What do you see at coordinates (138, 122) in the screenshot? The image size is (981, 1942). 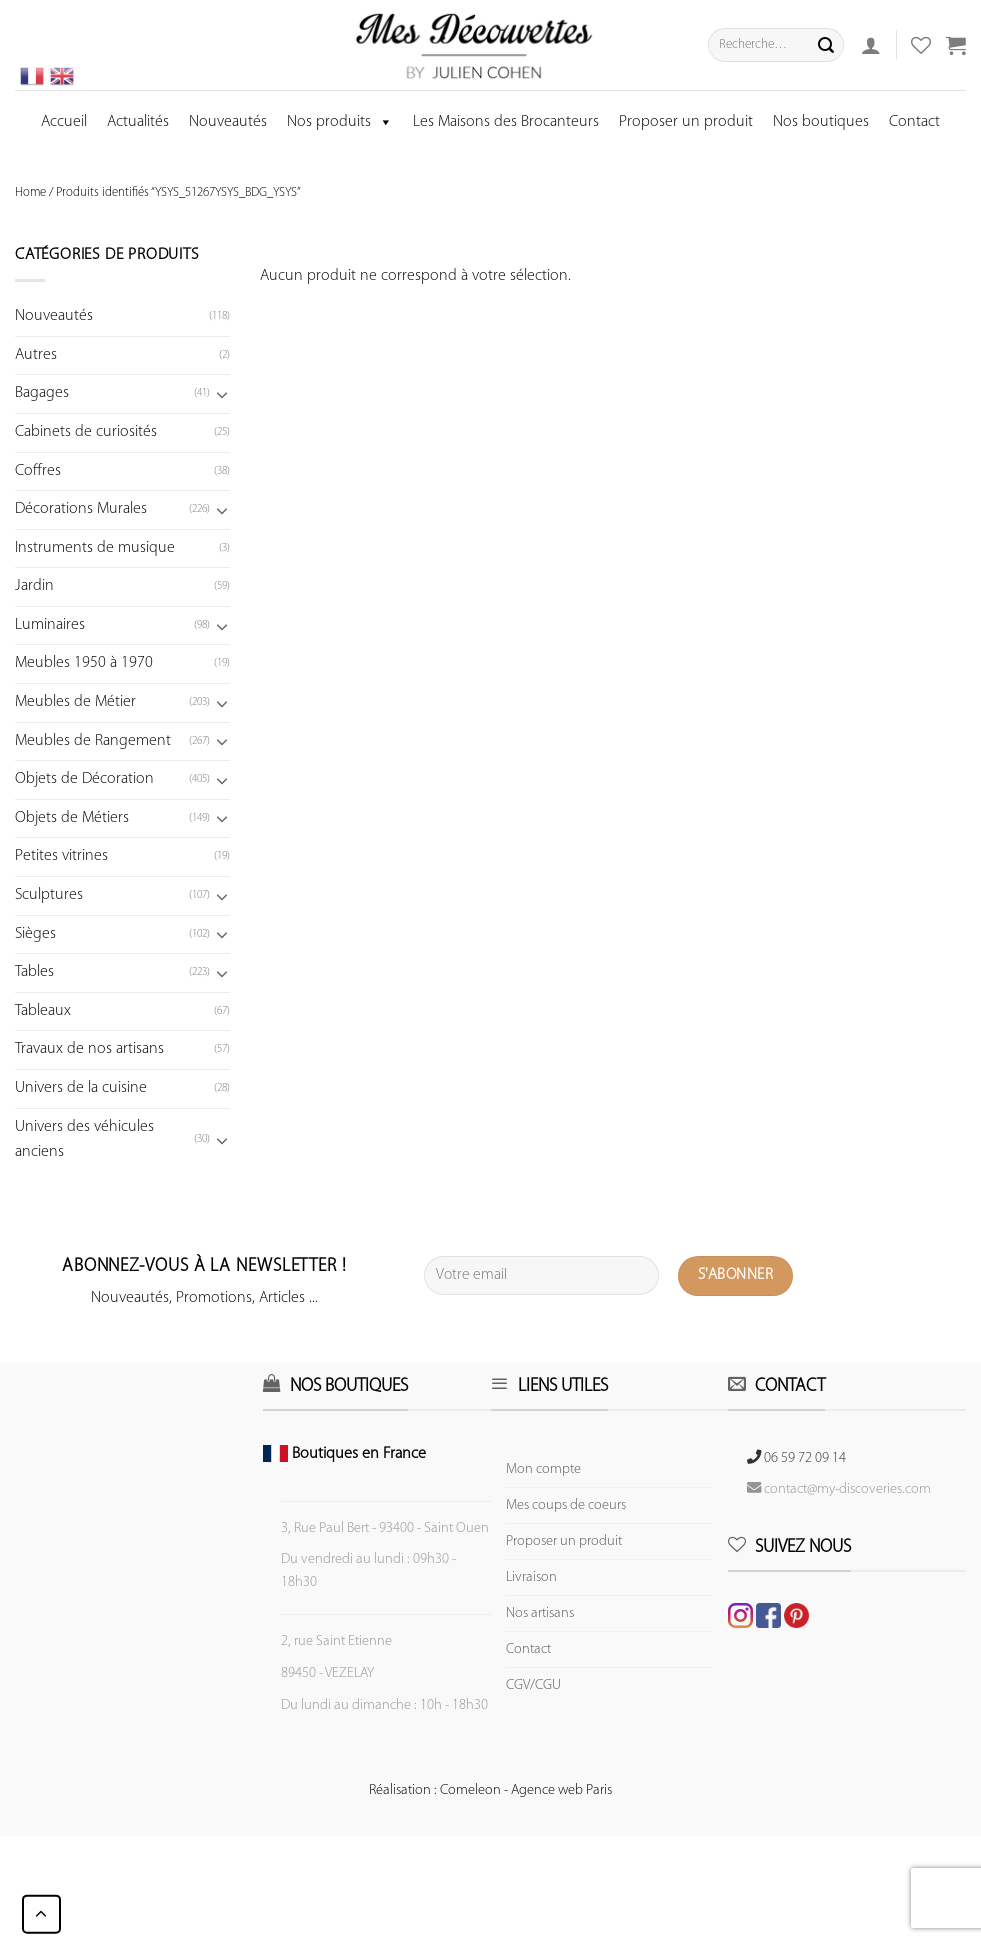 I see `Actualités` at bounding box center [138, 122].